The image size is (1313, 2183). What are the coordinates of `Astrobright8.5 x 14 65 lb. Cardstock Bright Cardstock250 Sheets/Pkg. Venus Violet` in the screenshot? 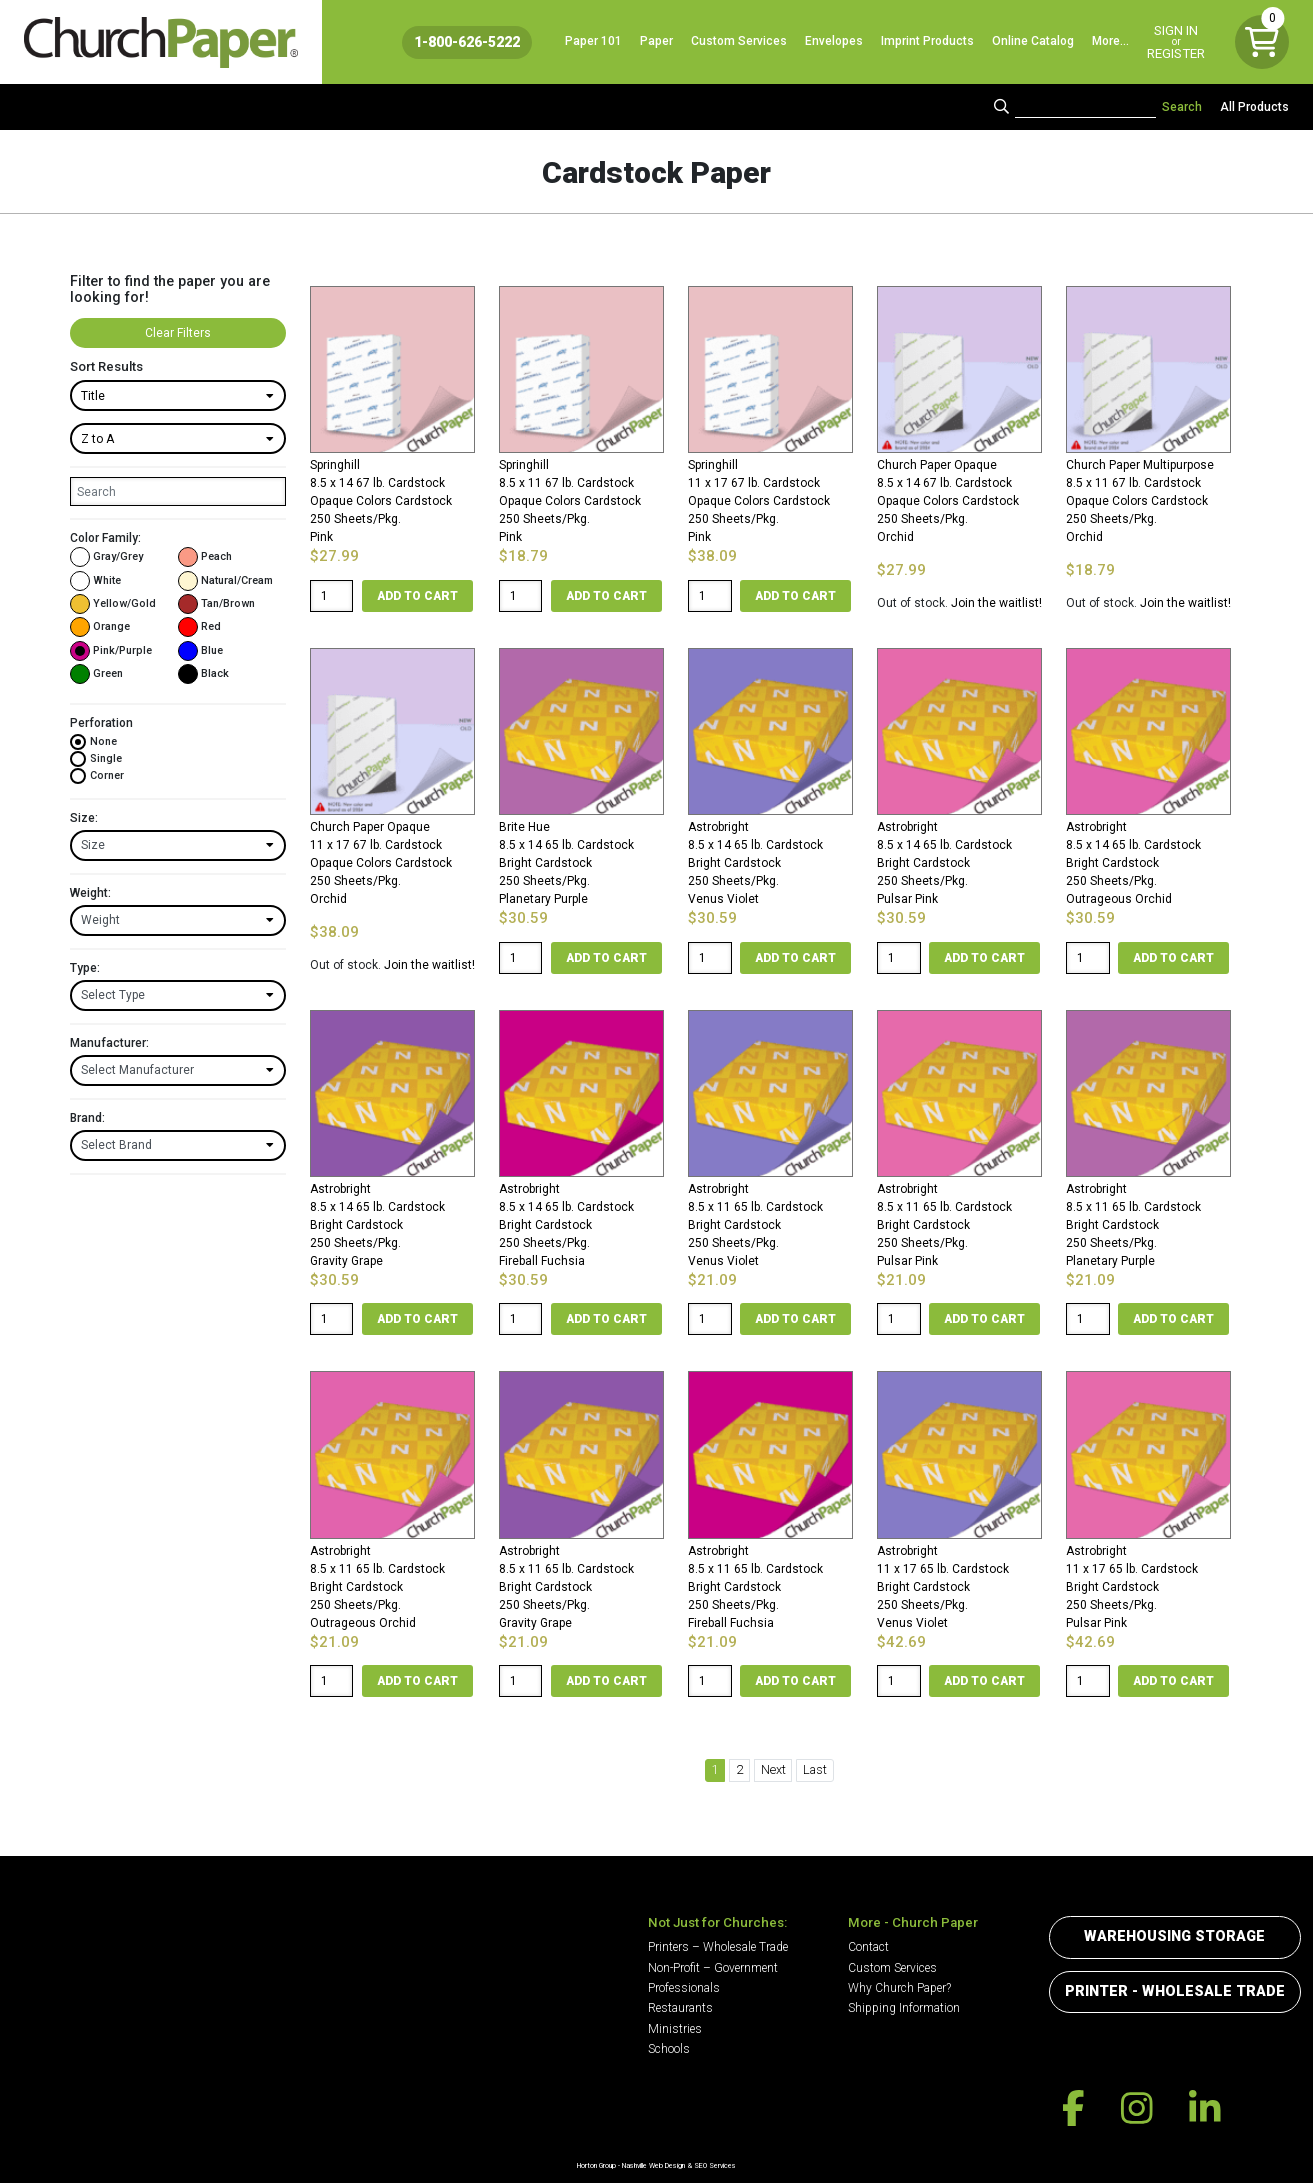 It's located at (755, 863).